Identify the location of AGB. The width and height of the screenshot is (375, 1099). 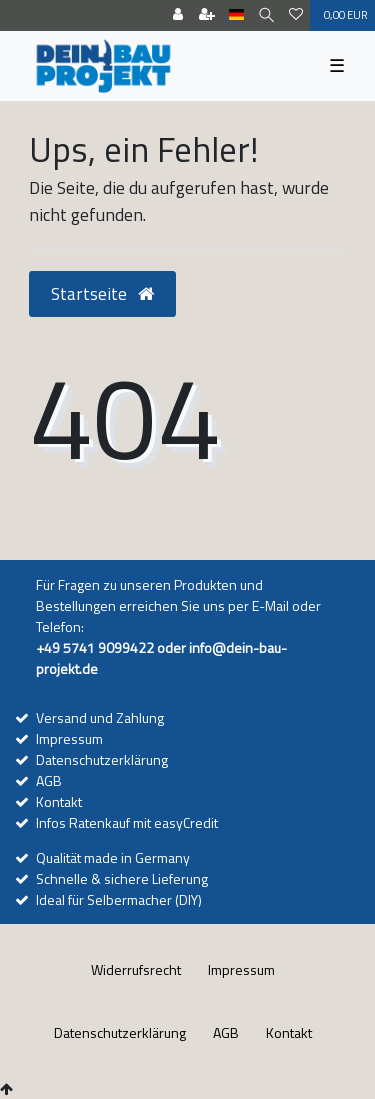
(49, 780).